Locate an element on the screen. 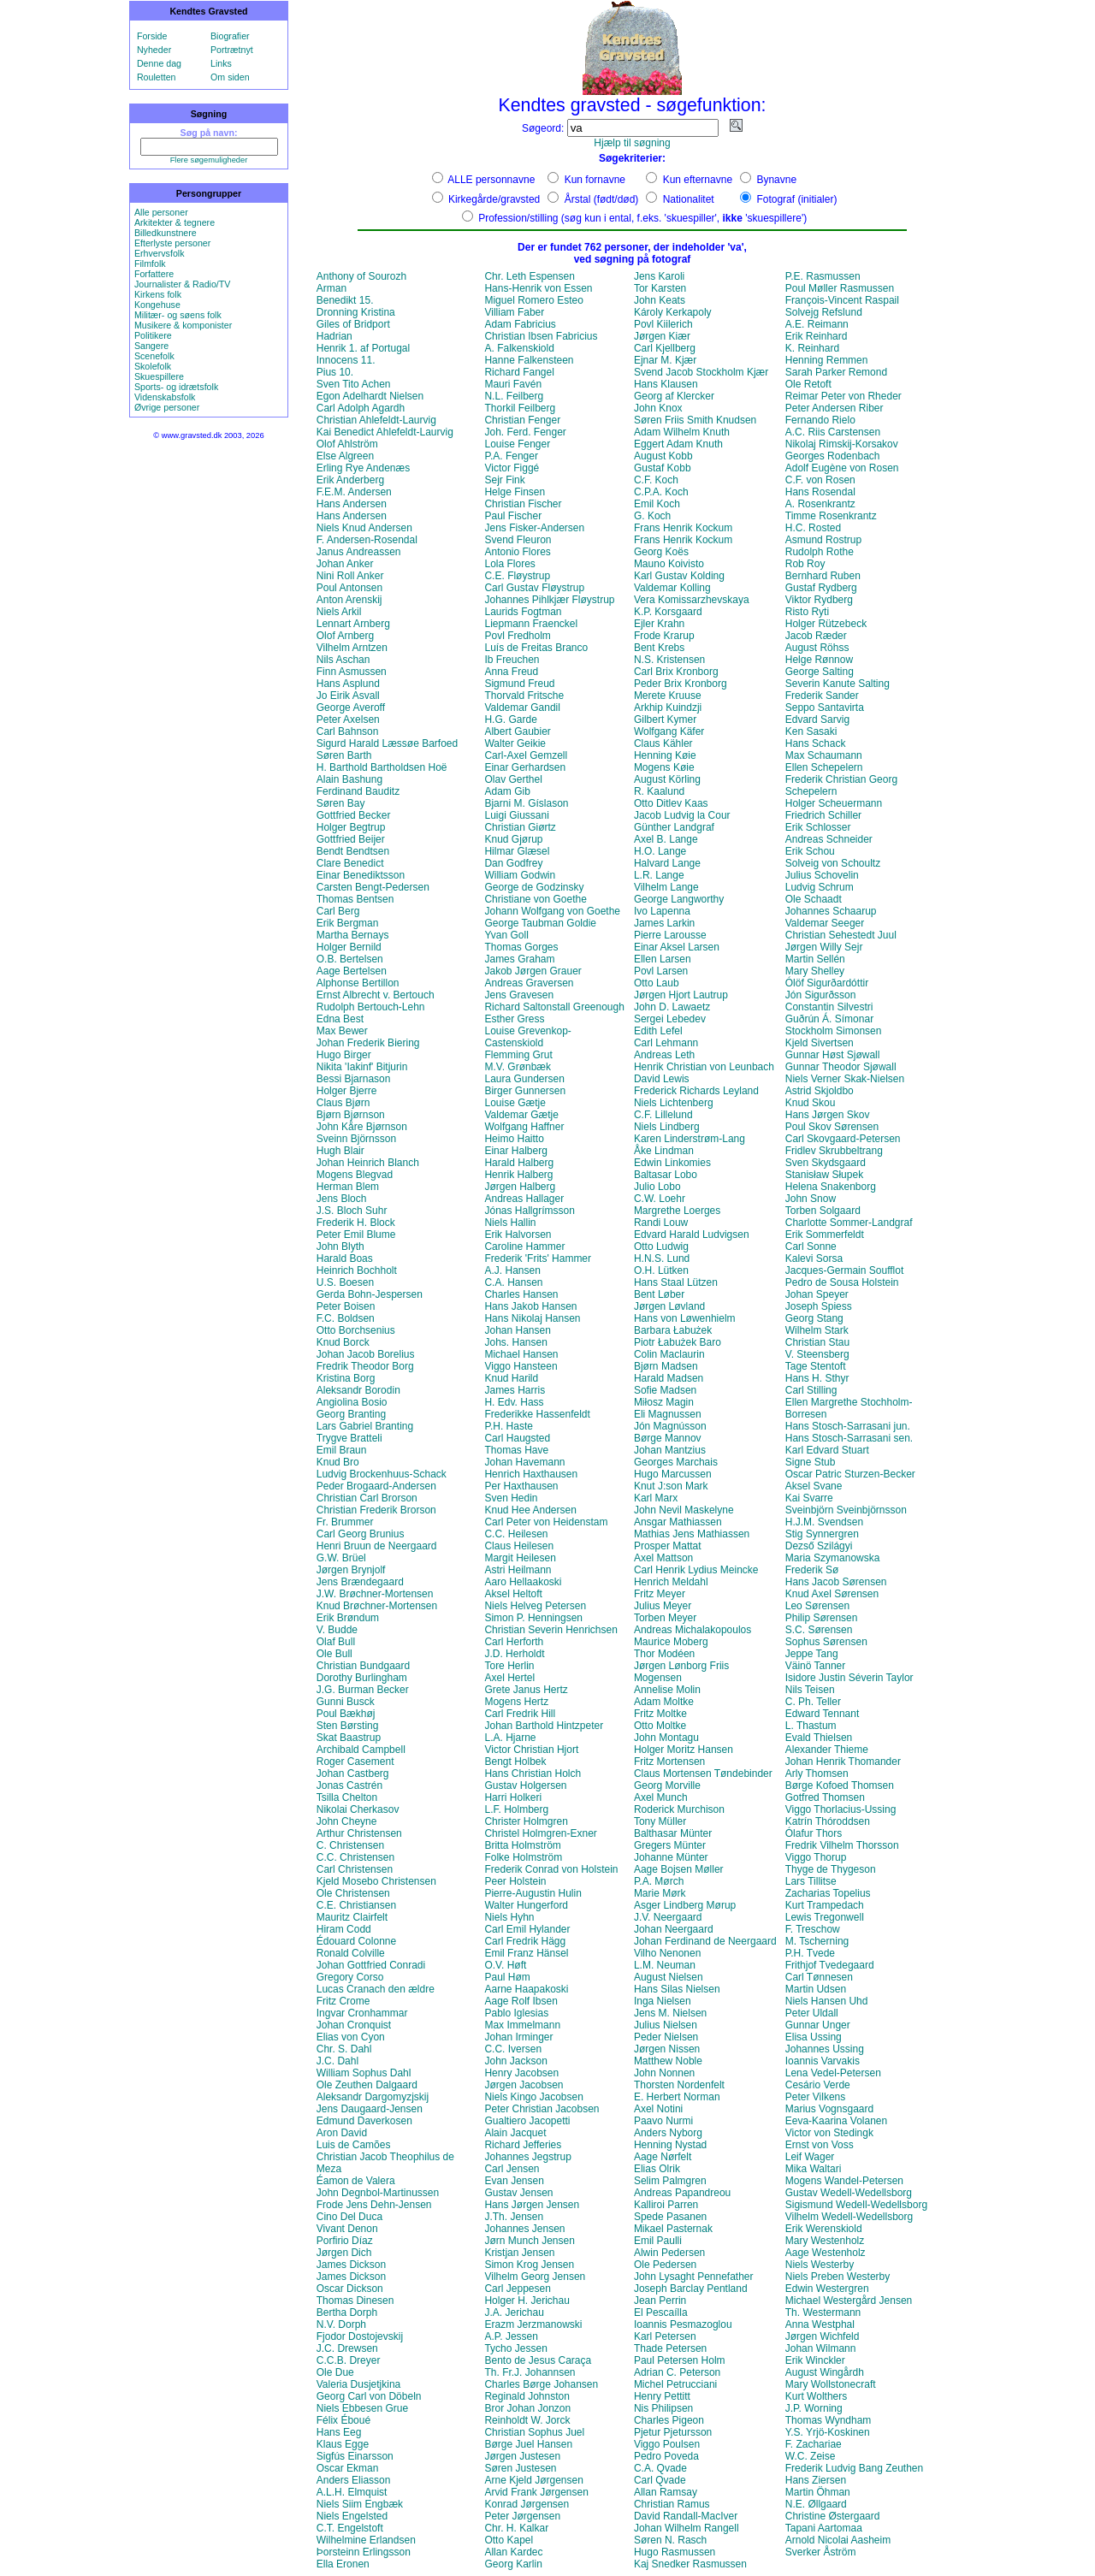 The width and height of the screenshot is (1095, 2576). Otto Ludwig is located at coordinates (661, 1246).